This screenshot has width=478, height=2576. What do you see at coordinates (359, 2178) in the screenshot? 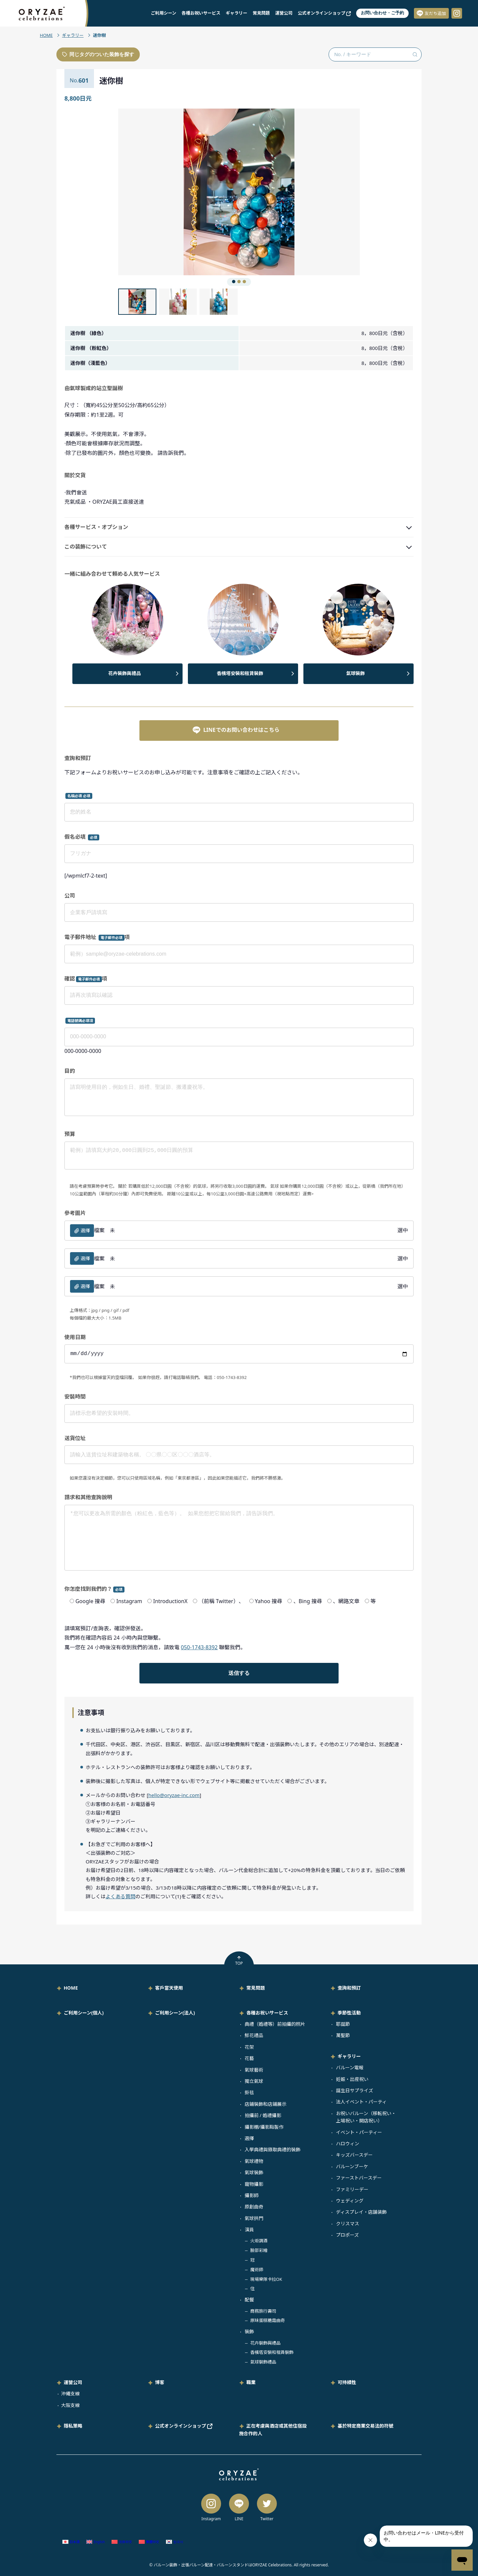
I see `ファーストバースデー` at bounding box center [359, 2178].